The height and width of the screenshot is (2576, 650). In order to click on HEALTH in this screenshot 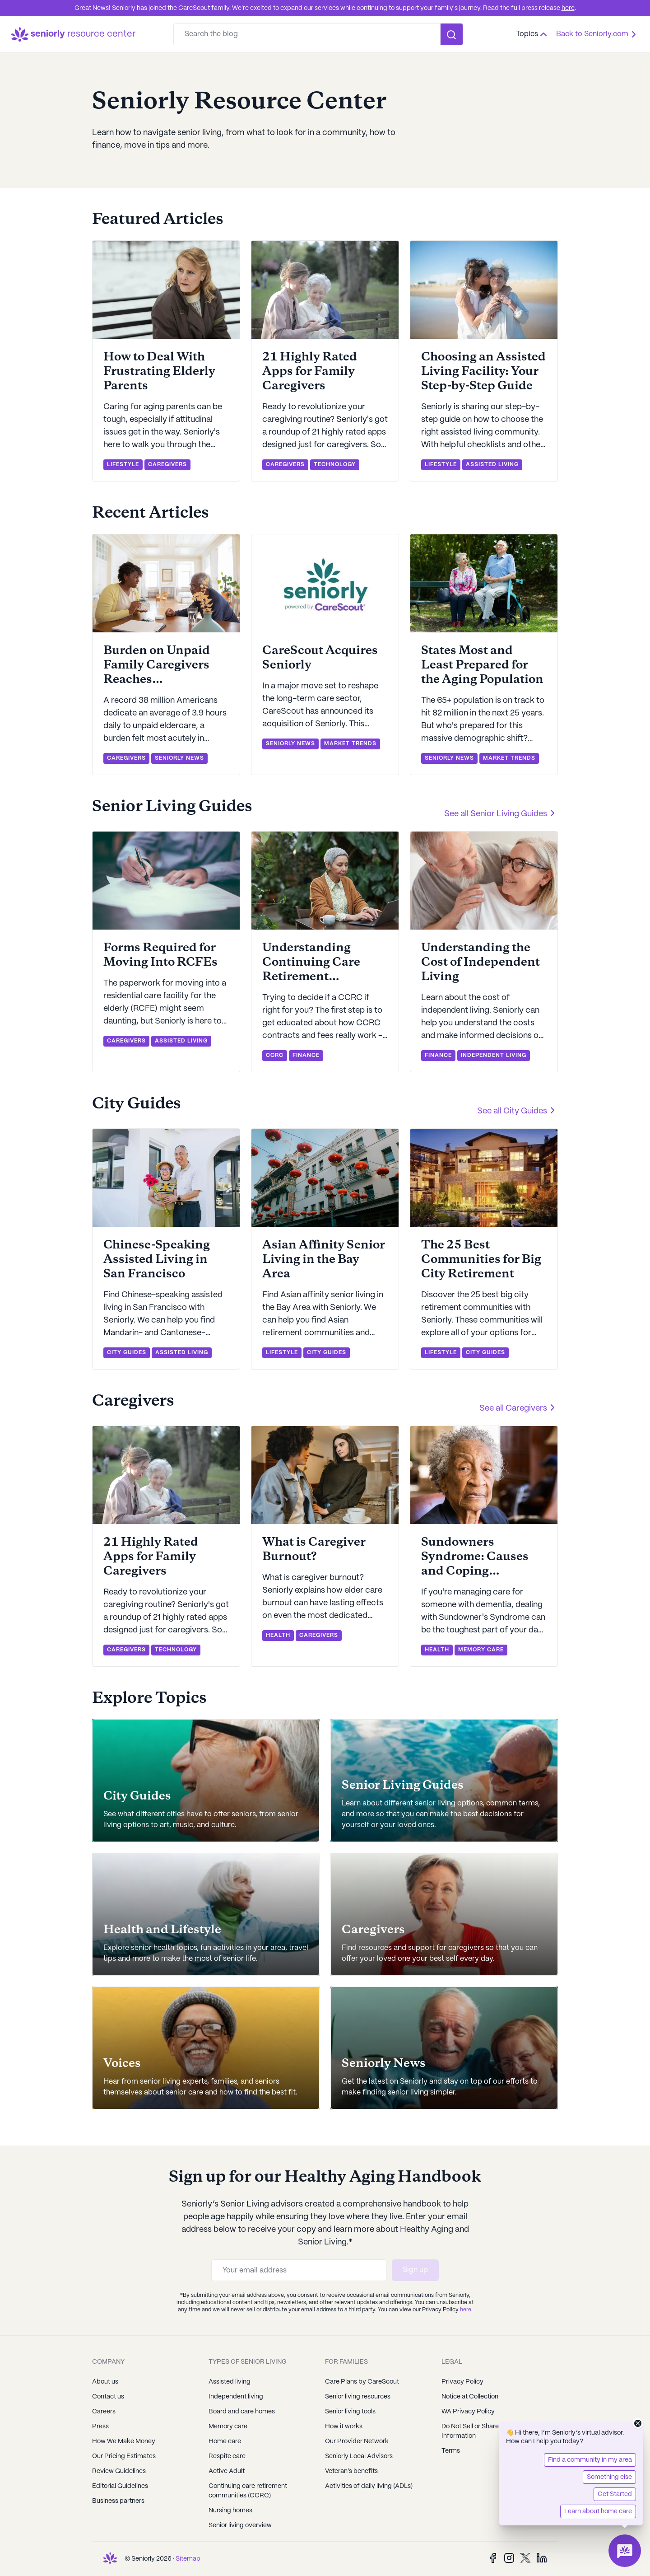, I will do `click(278, 1635)`.